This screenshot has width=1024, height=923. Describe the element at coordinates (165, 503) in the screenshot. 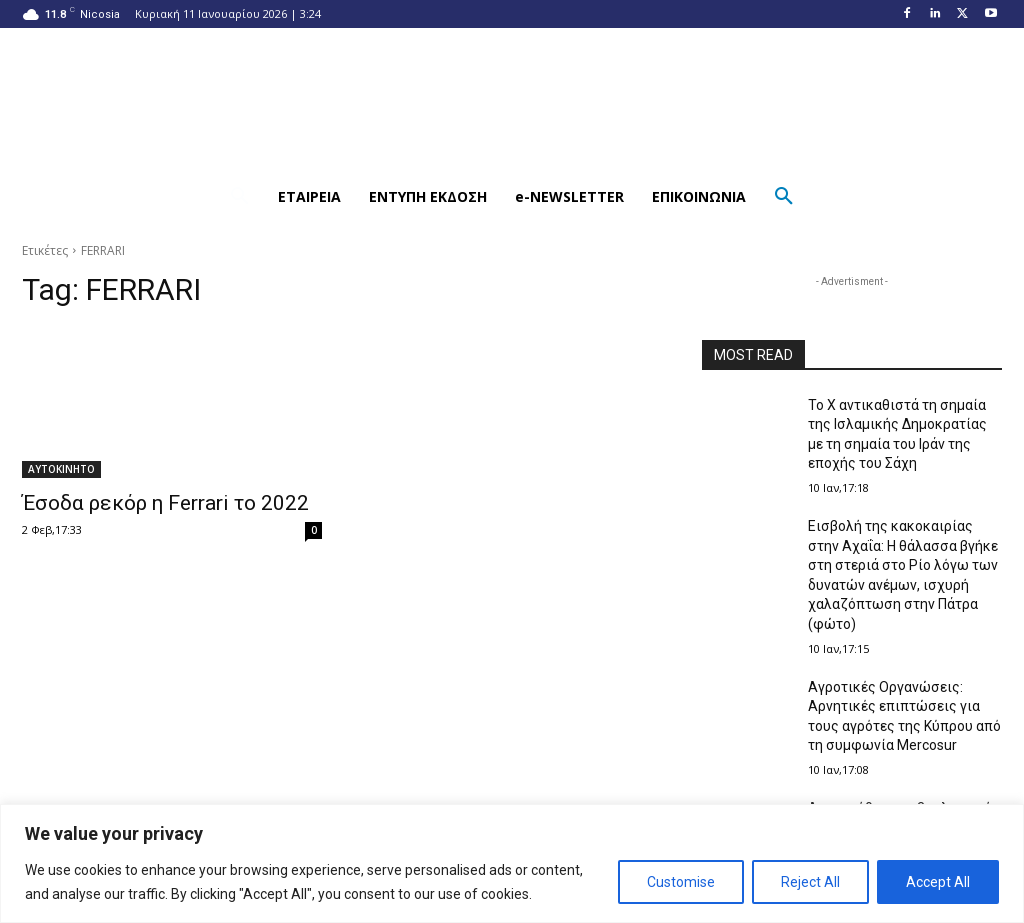

I see `Έσοδα ρεκόρ η Ferrari το 2022` at that location.